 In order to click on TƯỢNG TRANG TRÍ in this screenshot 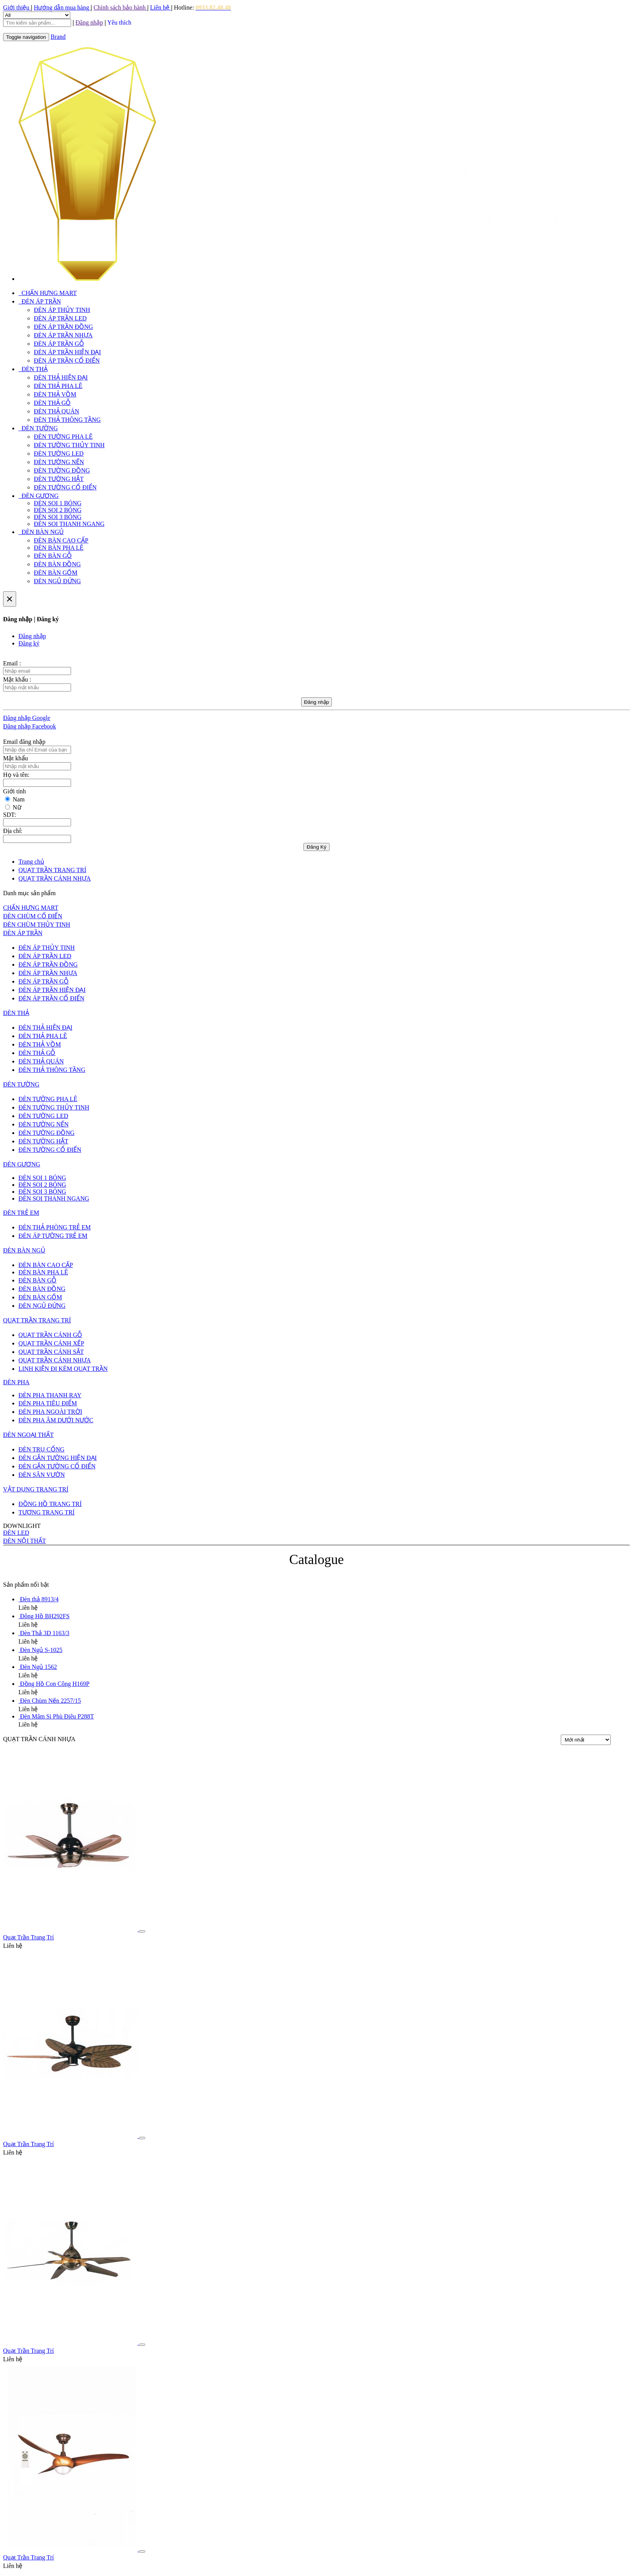, I will do `click(46, 1512)`.